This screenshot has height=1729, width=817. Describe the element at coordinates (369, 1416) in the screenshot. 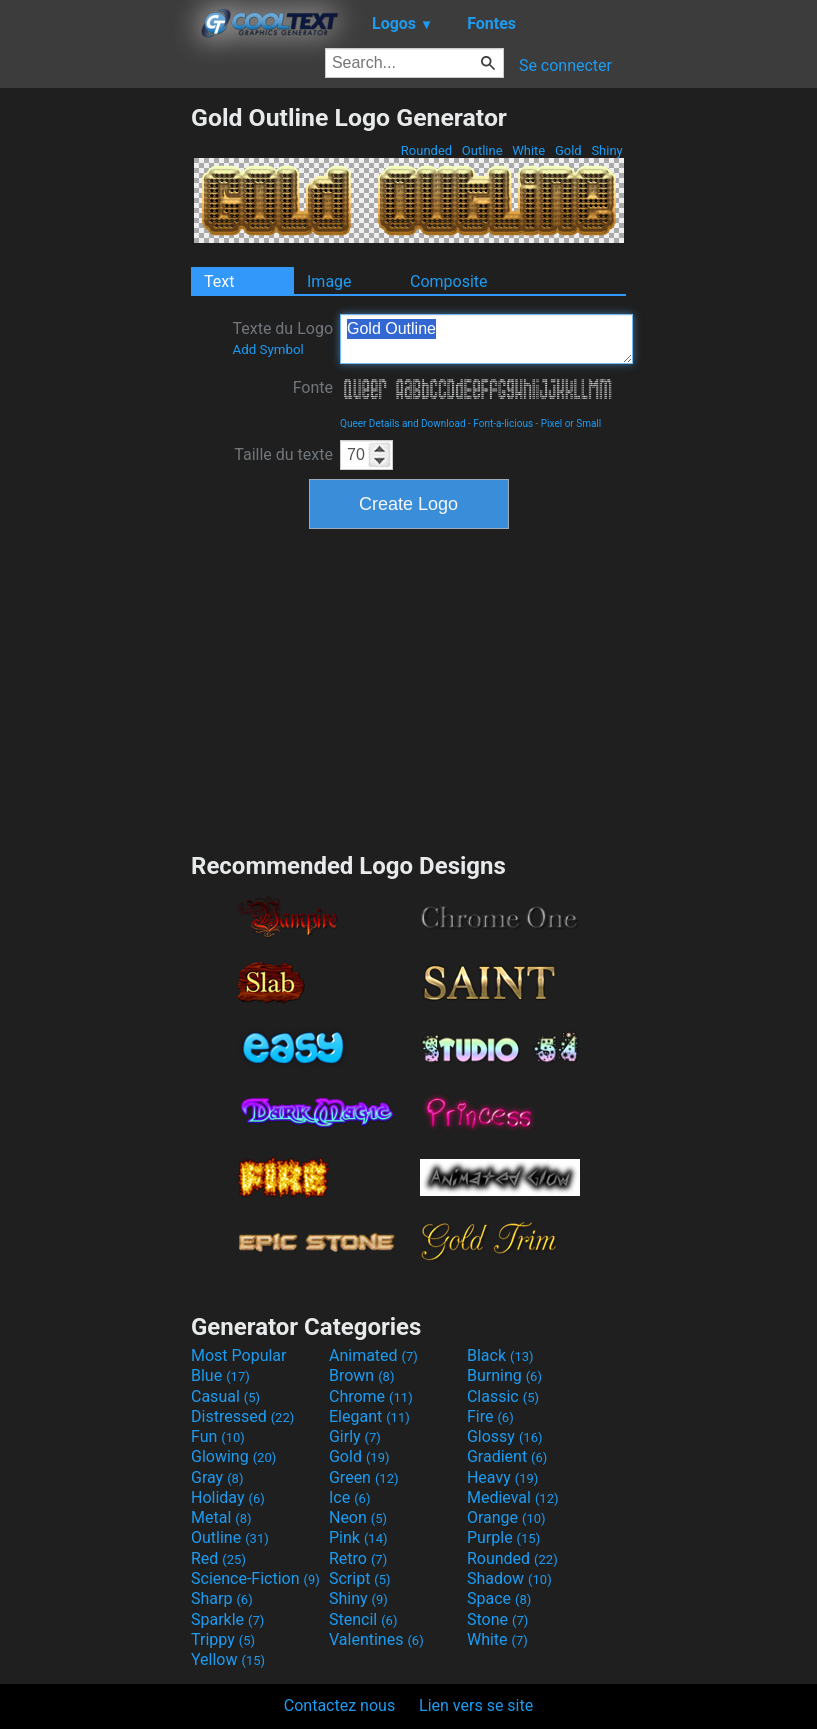

I see `Elegant` at that location.